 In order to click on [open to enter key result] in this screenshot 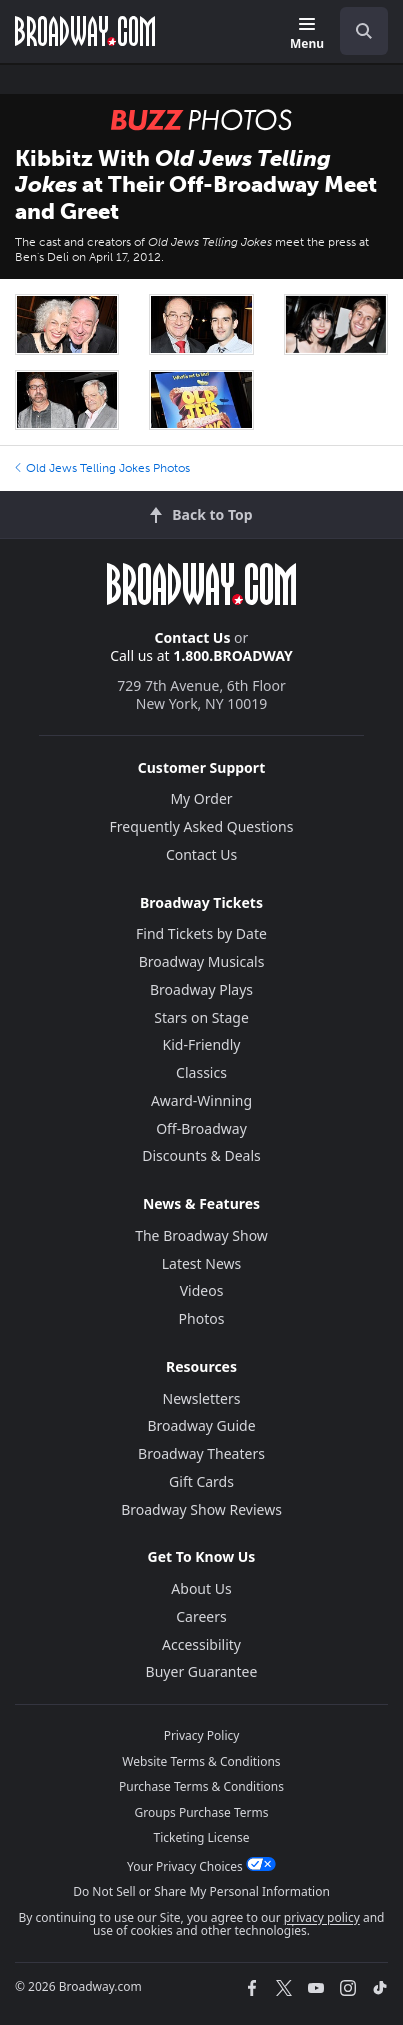, I will do `click(364, 31)`.